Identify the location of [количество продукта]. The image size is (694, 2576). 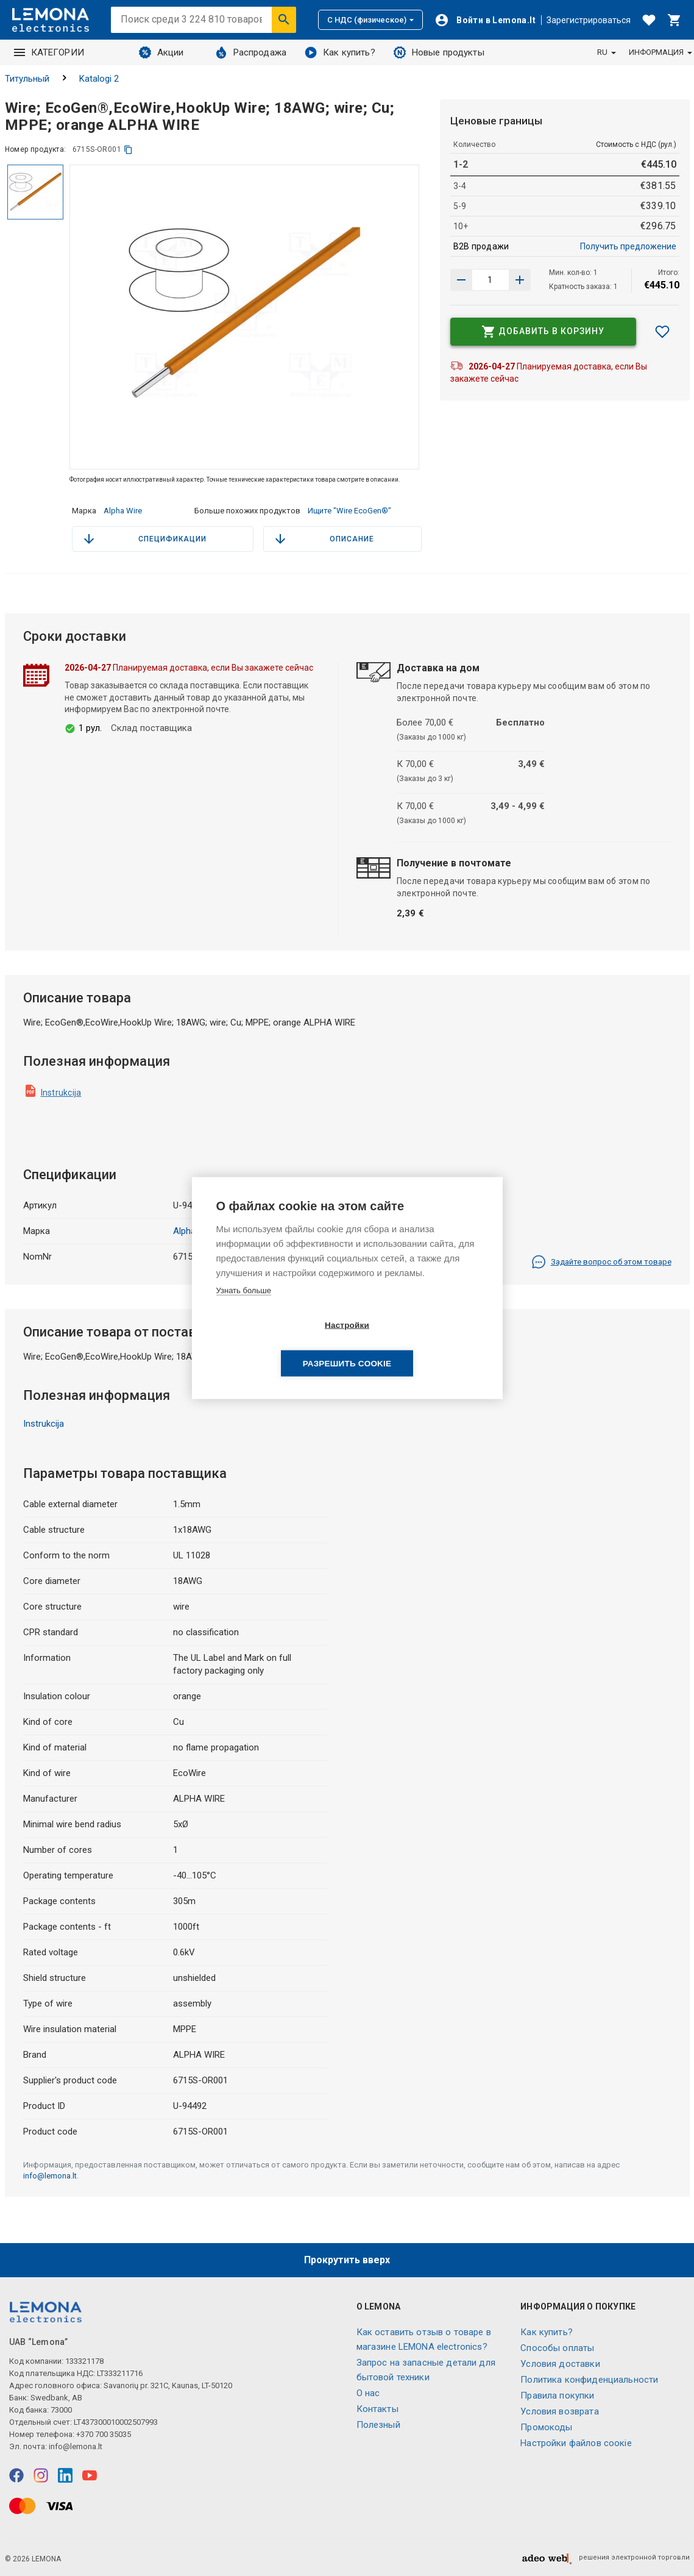
(490, 280).